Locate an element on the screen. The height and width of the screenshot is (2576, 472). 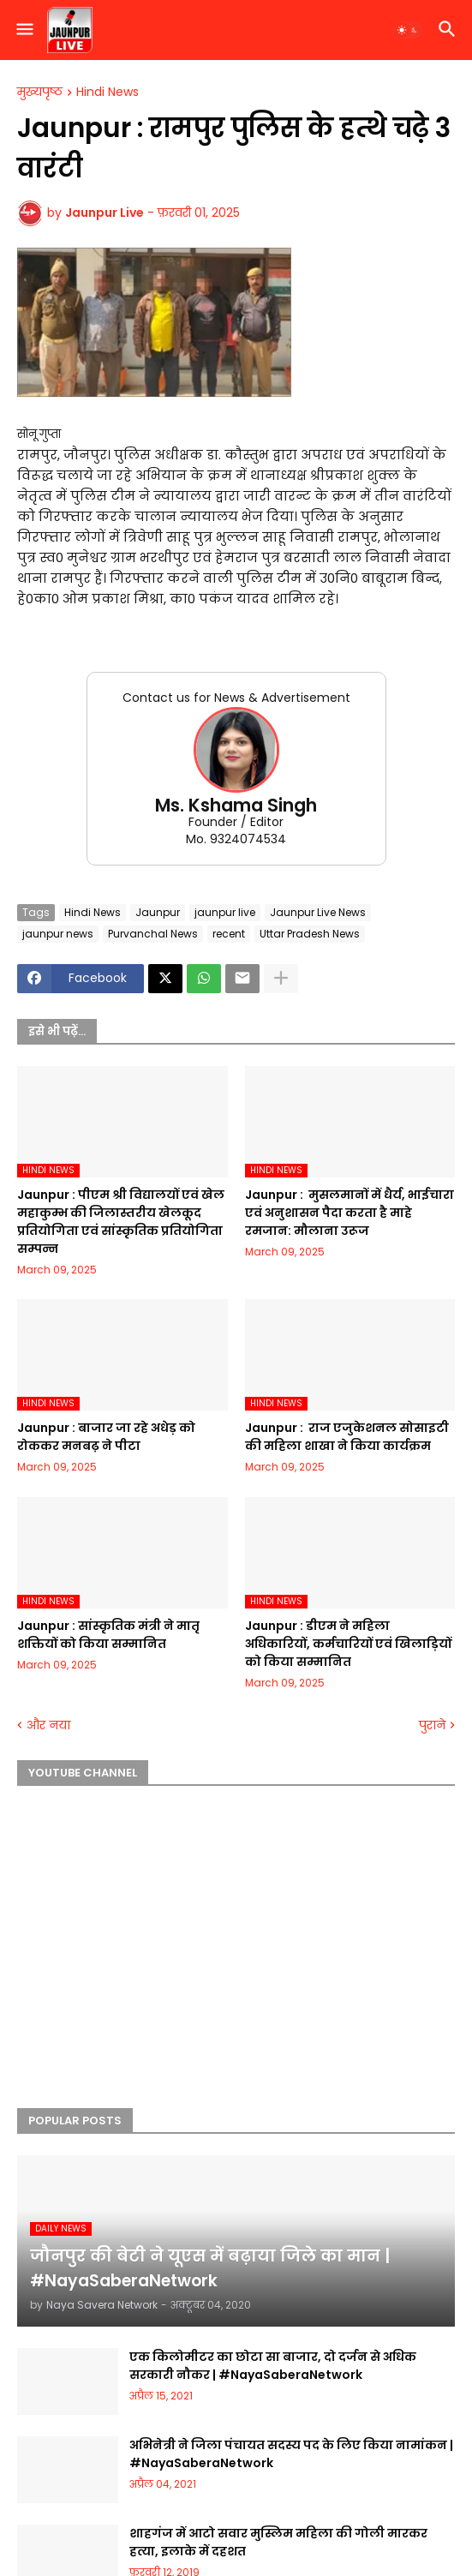
और नया is located at coordinates (48, 1725).